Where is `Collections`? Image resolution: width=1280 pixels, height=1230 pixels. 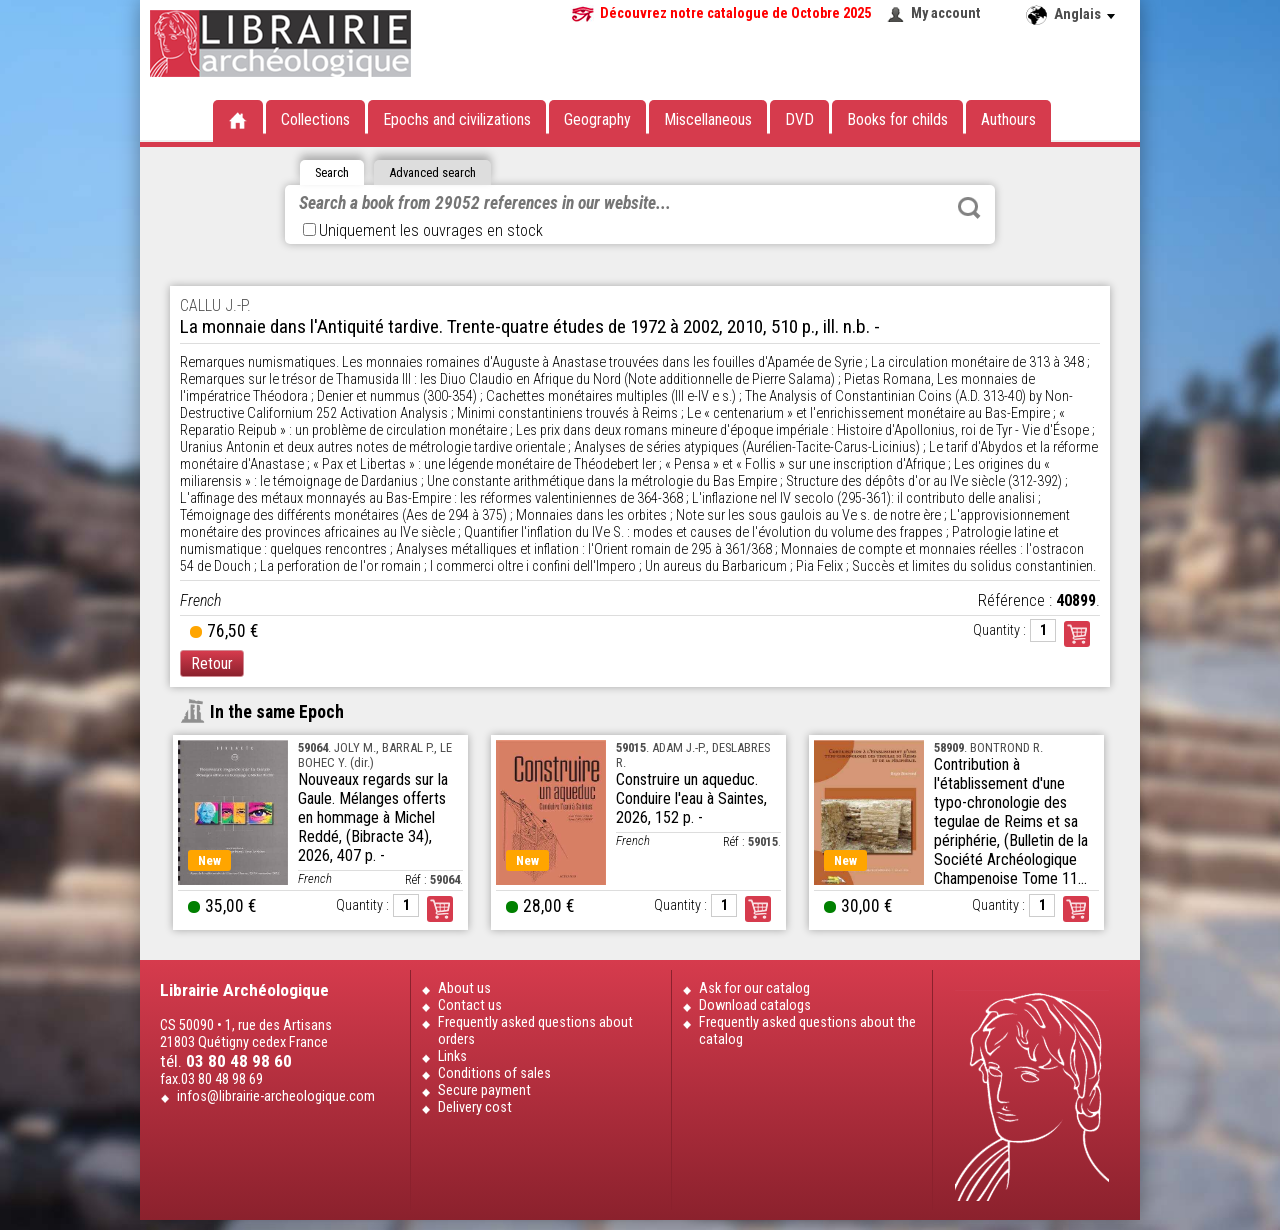 Collections is located at coordinates (315, 119).